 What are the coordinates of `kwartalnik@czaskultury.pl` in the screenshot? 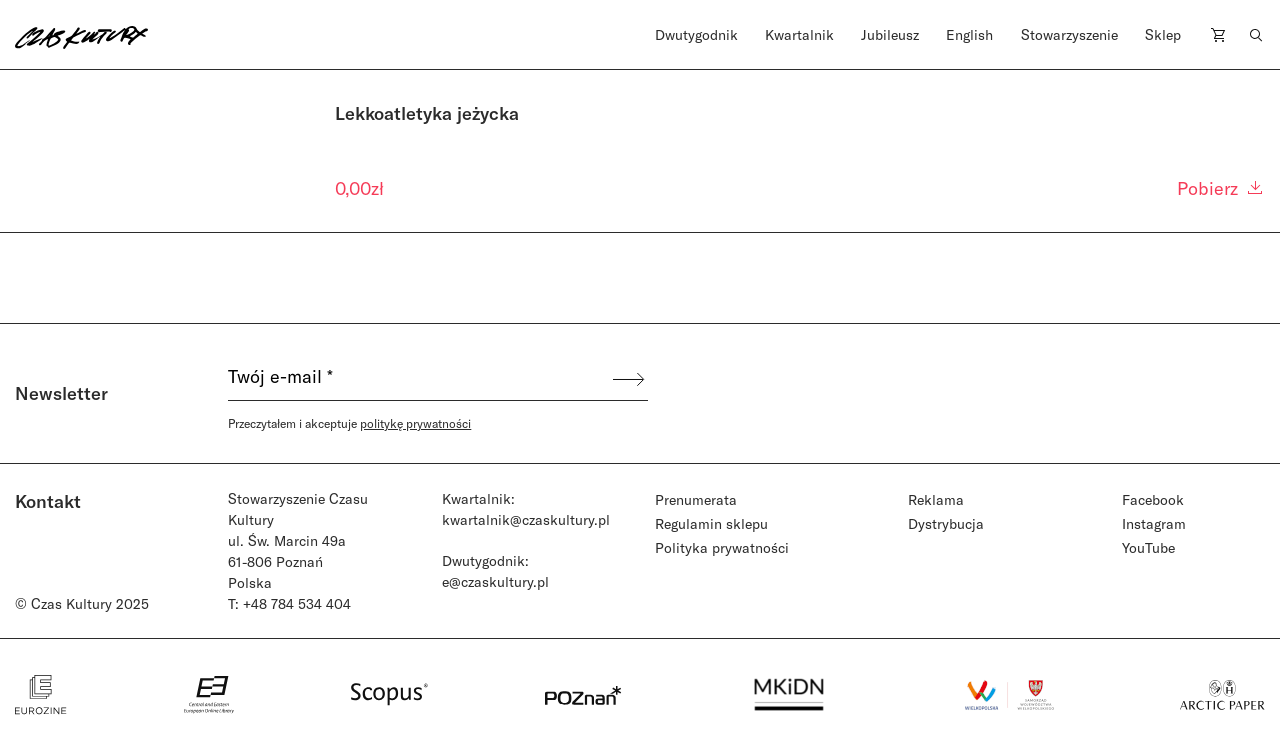 It's located at (526, 519).